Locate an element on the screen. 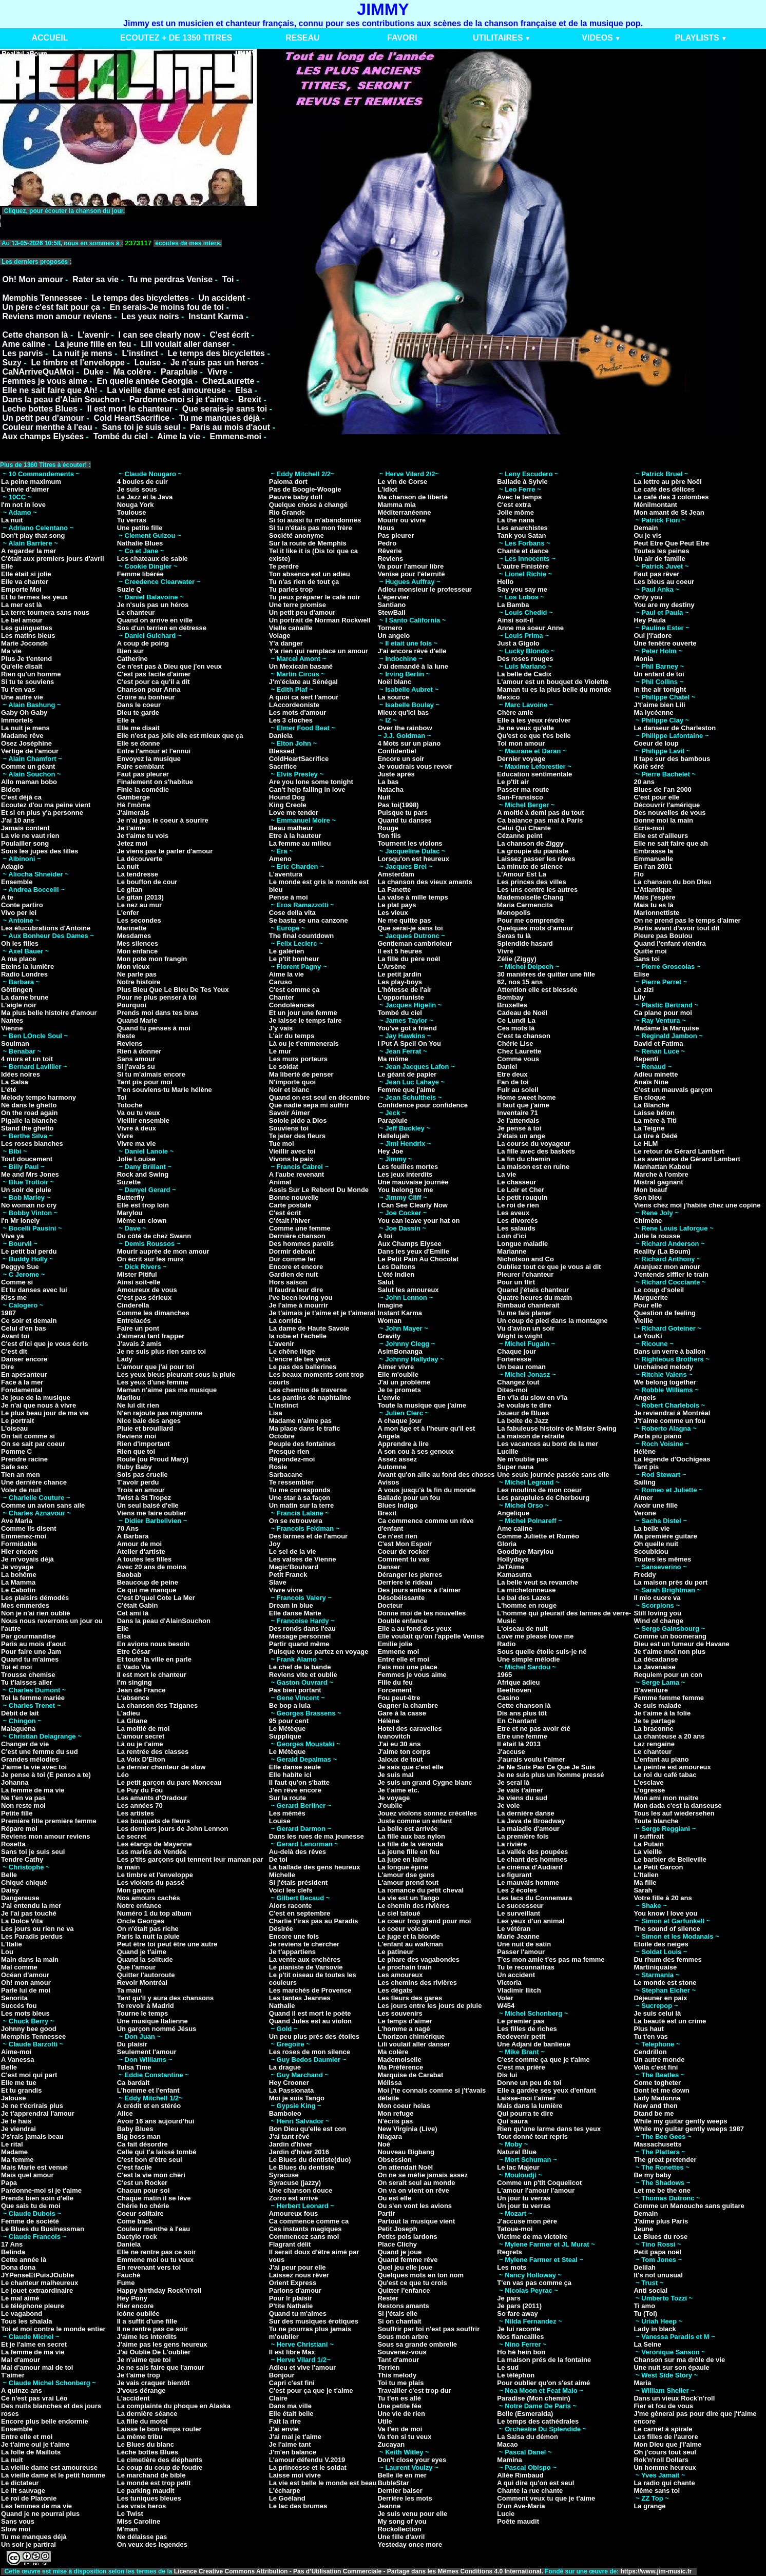  Syracuse is located at coordinates (284, 2175).